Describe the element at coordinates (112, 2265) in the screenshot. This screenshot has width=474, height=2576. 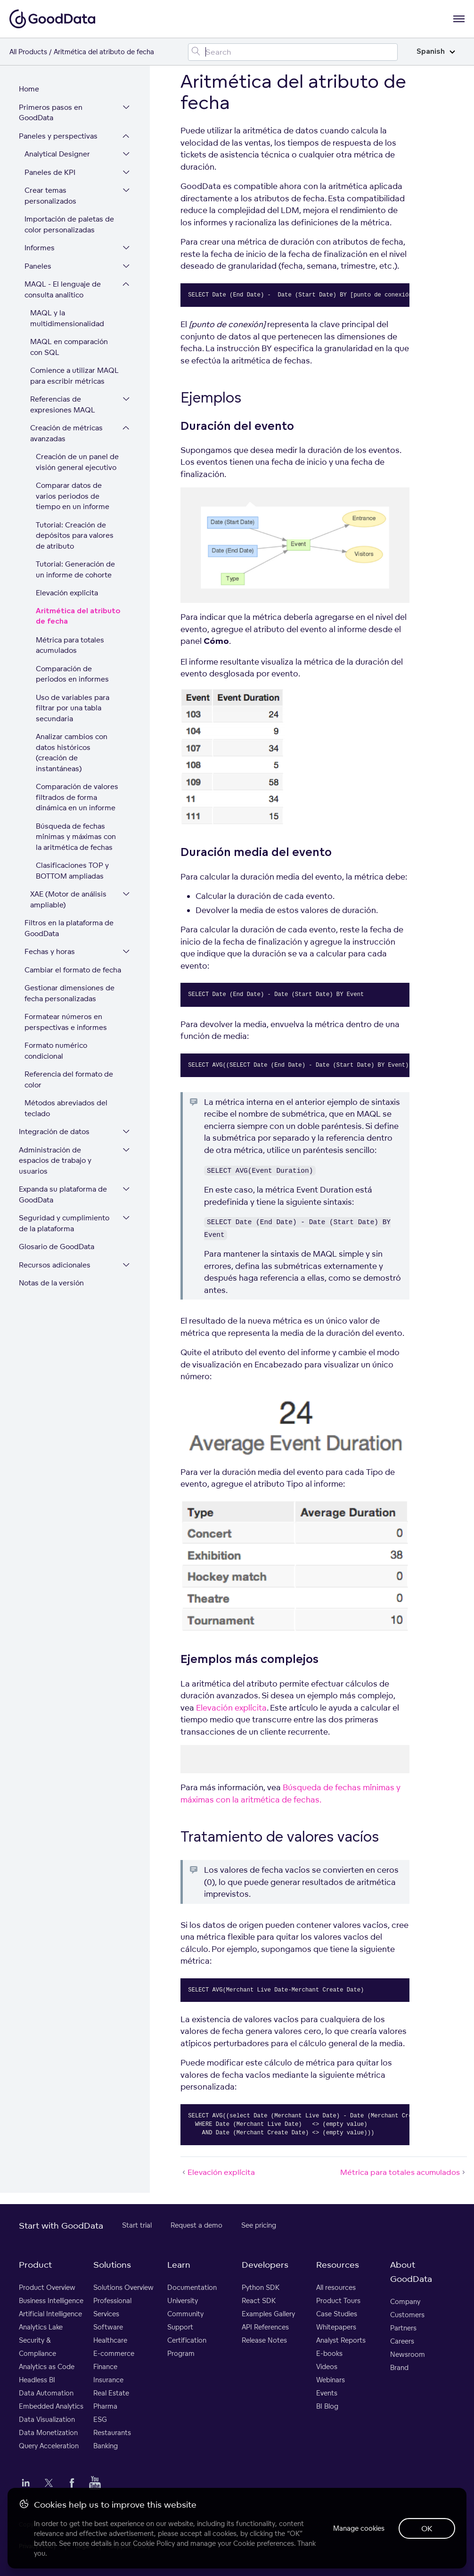
I see `Solutions` at that location.